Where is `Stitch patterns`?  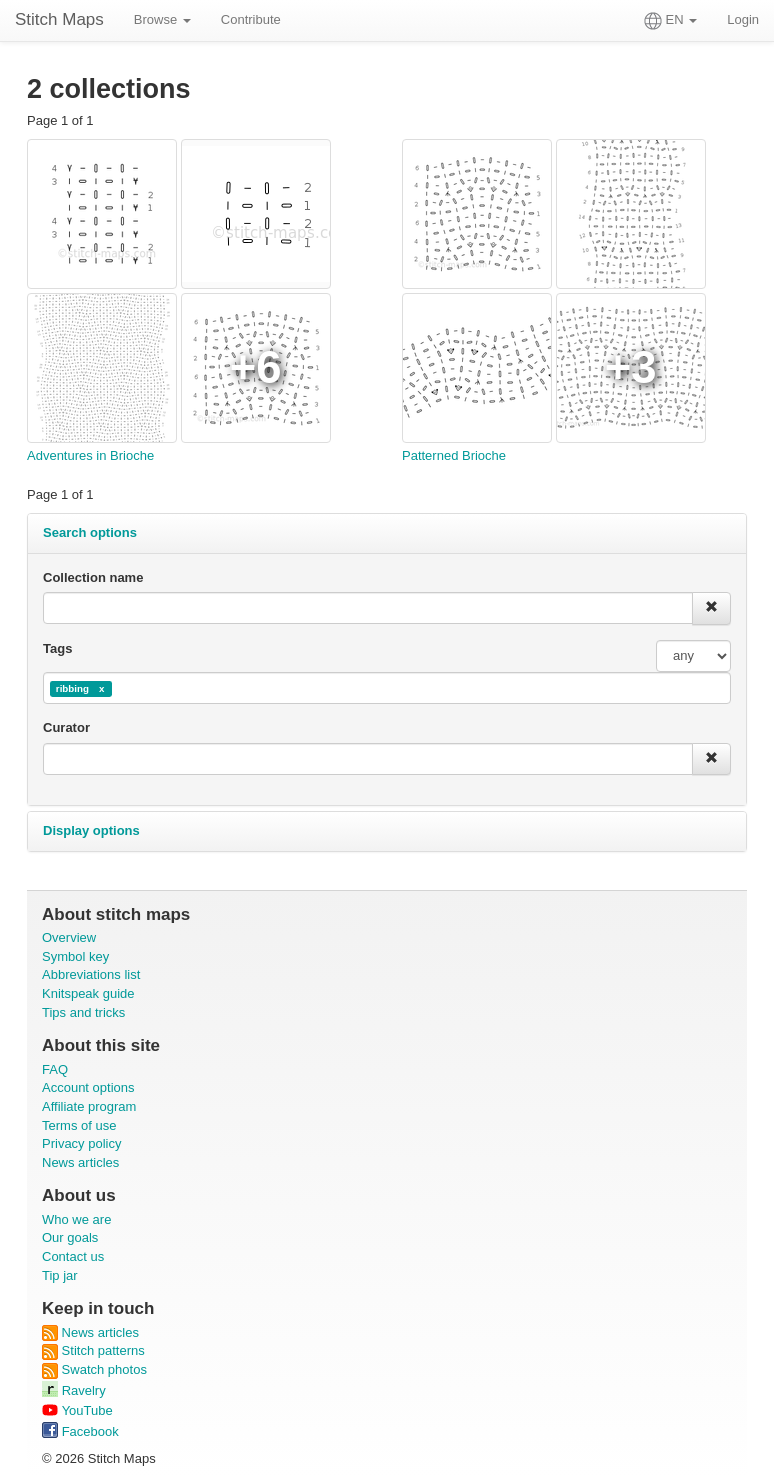 Stitch patterns is located at coordinates (93, 1350).